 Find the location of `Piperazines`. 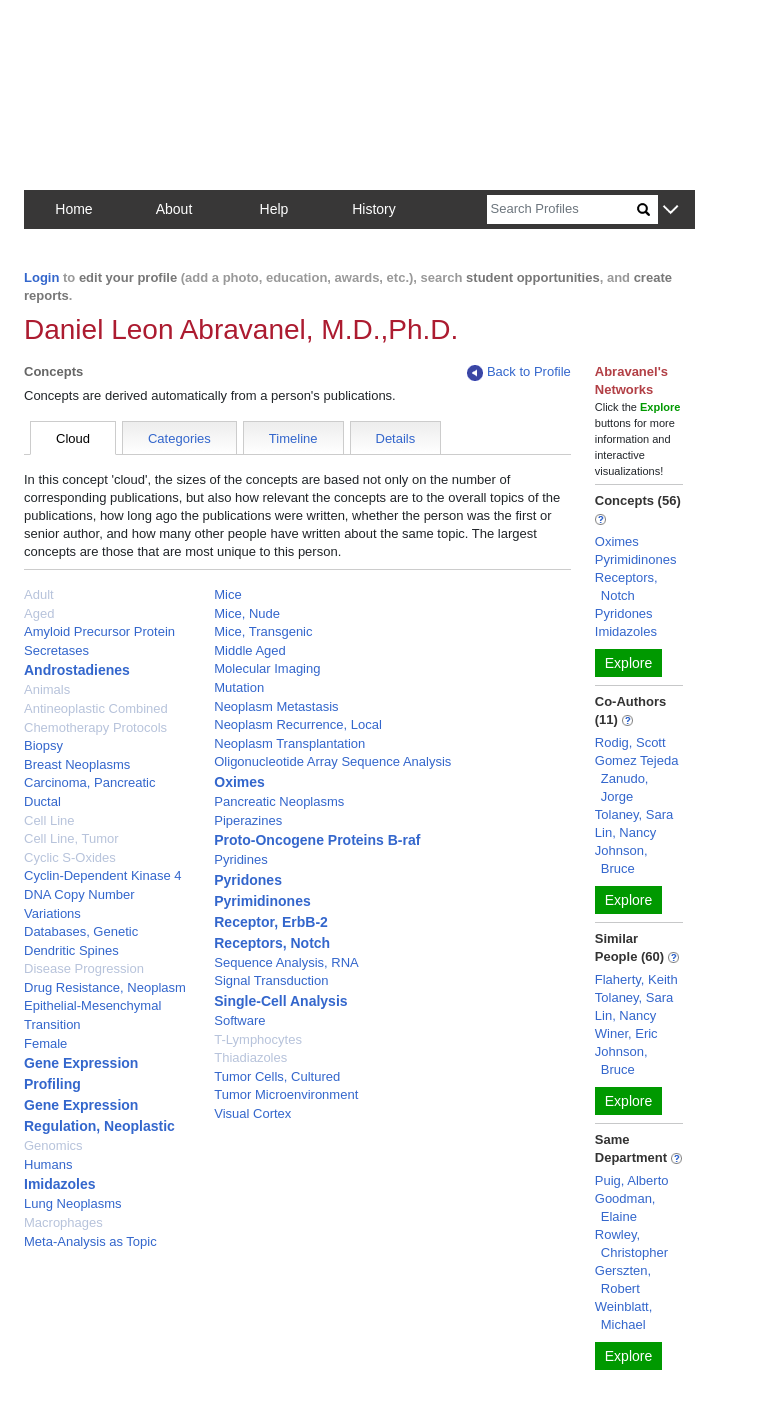

Piperazines is located at coordinates (248, 820).